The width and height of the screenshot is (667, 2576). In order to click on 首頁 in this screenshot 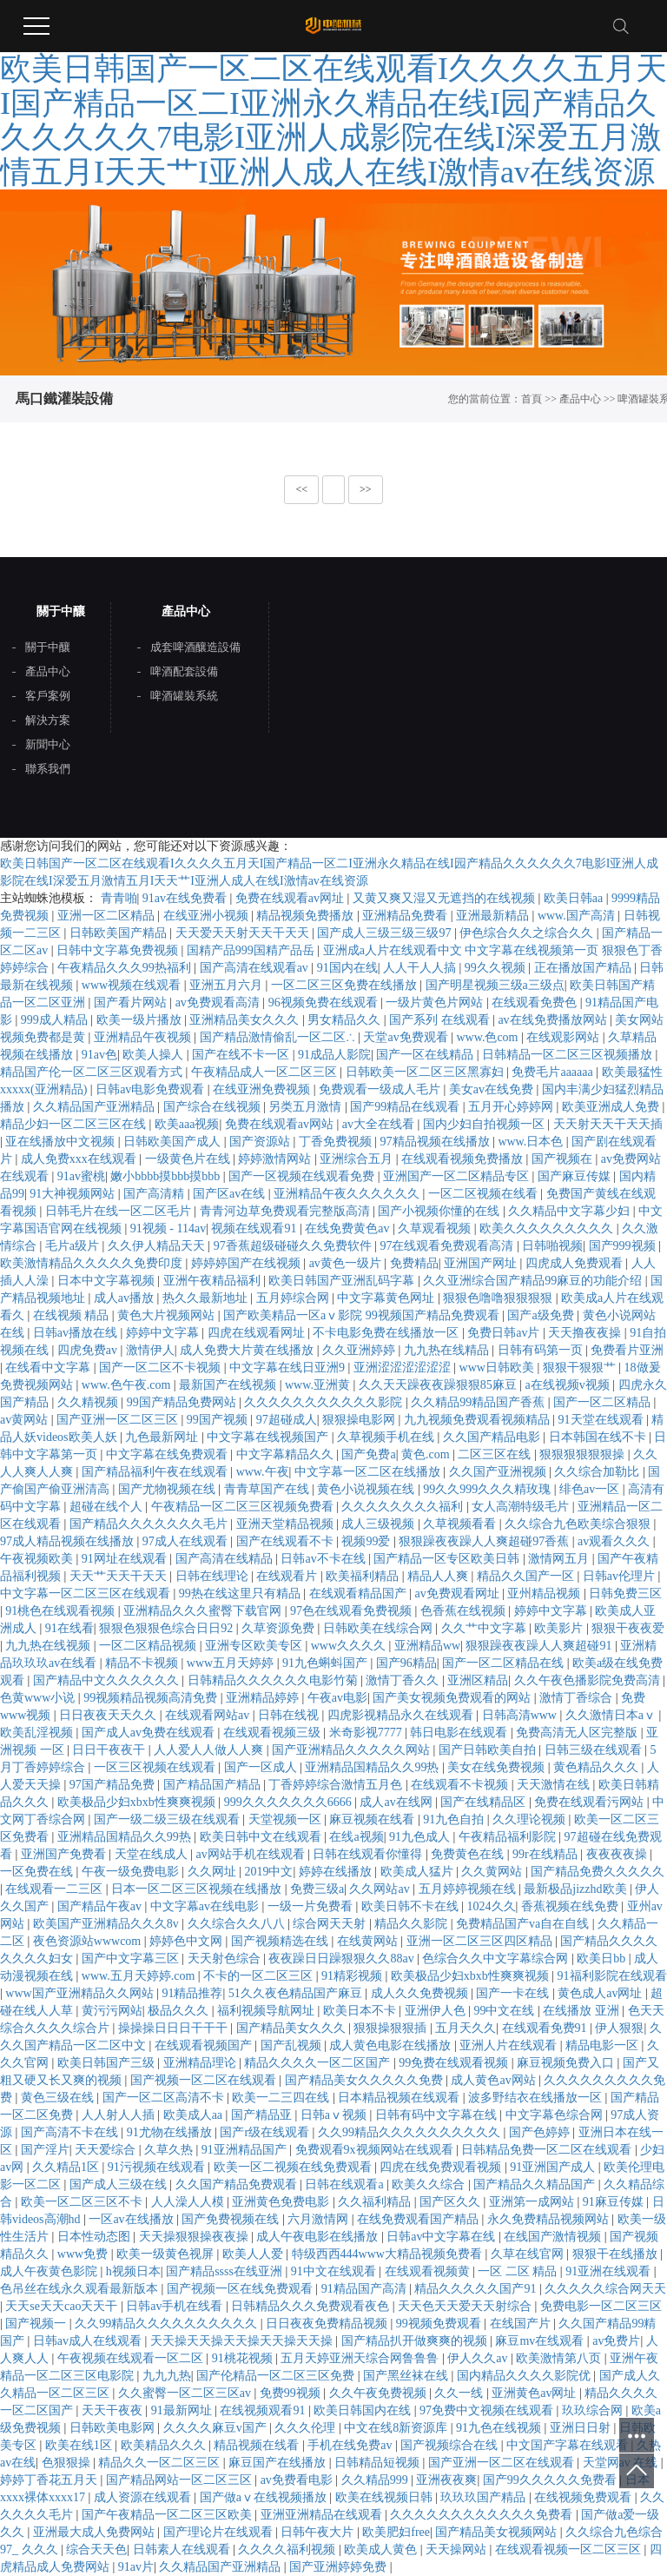, I will do `click(531, 399)`.